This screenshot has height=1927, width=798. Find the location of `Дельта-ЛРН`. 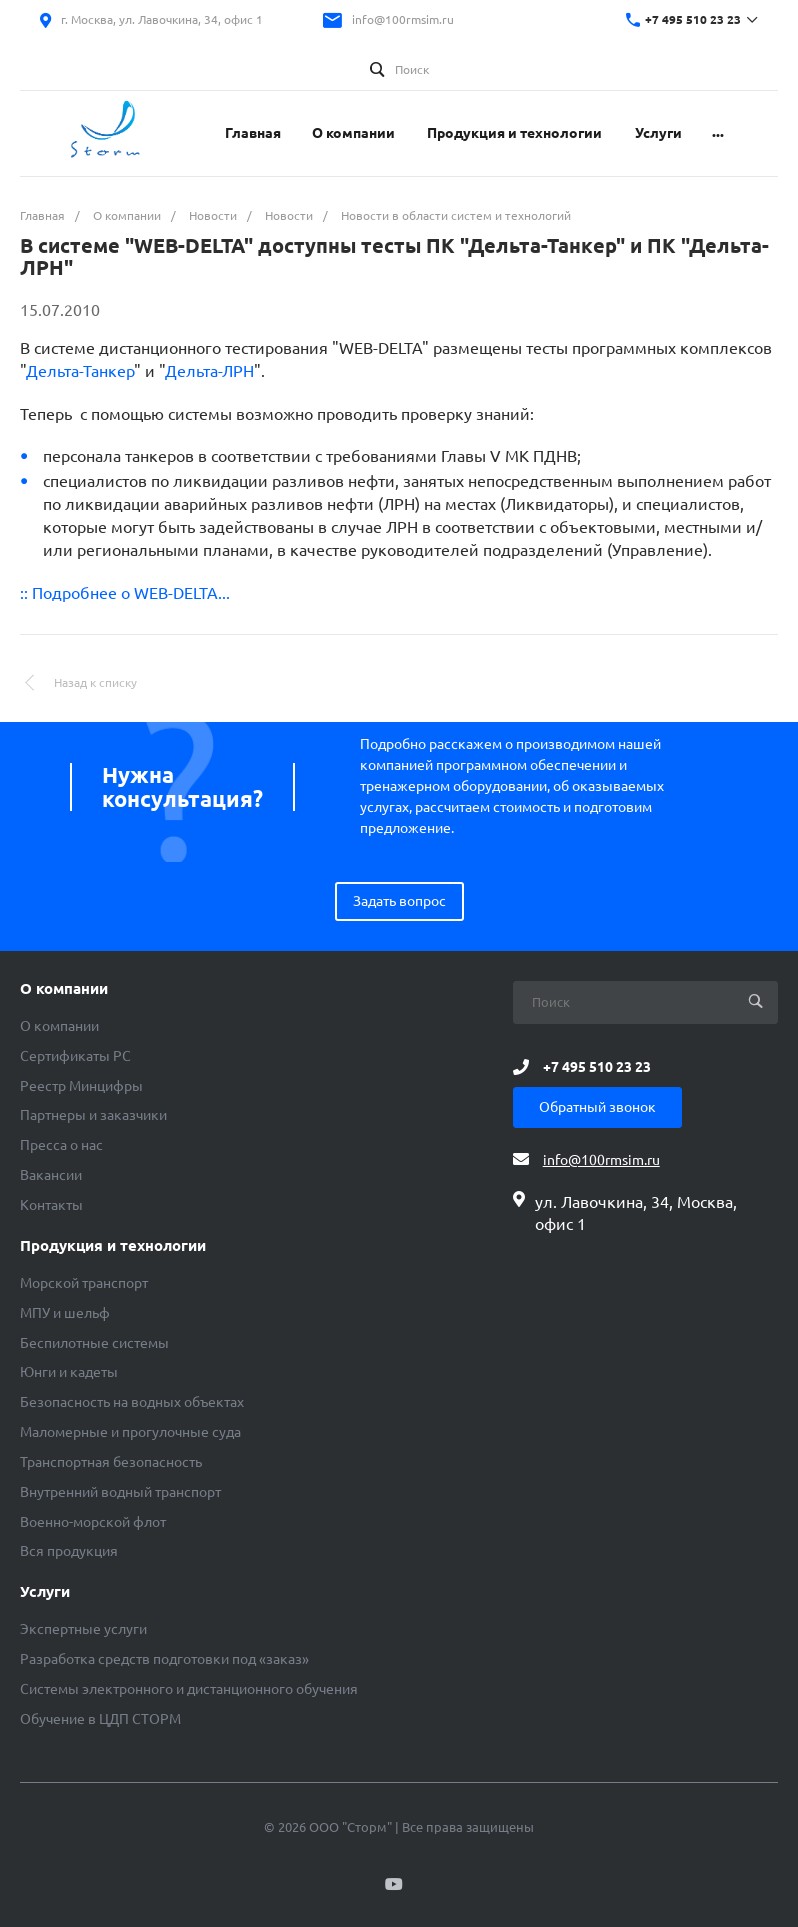

Дельта-ЛРН is located at coordinates (209, 371).